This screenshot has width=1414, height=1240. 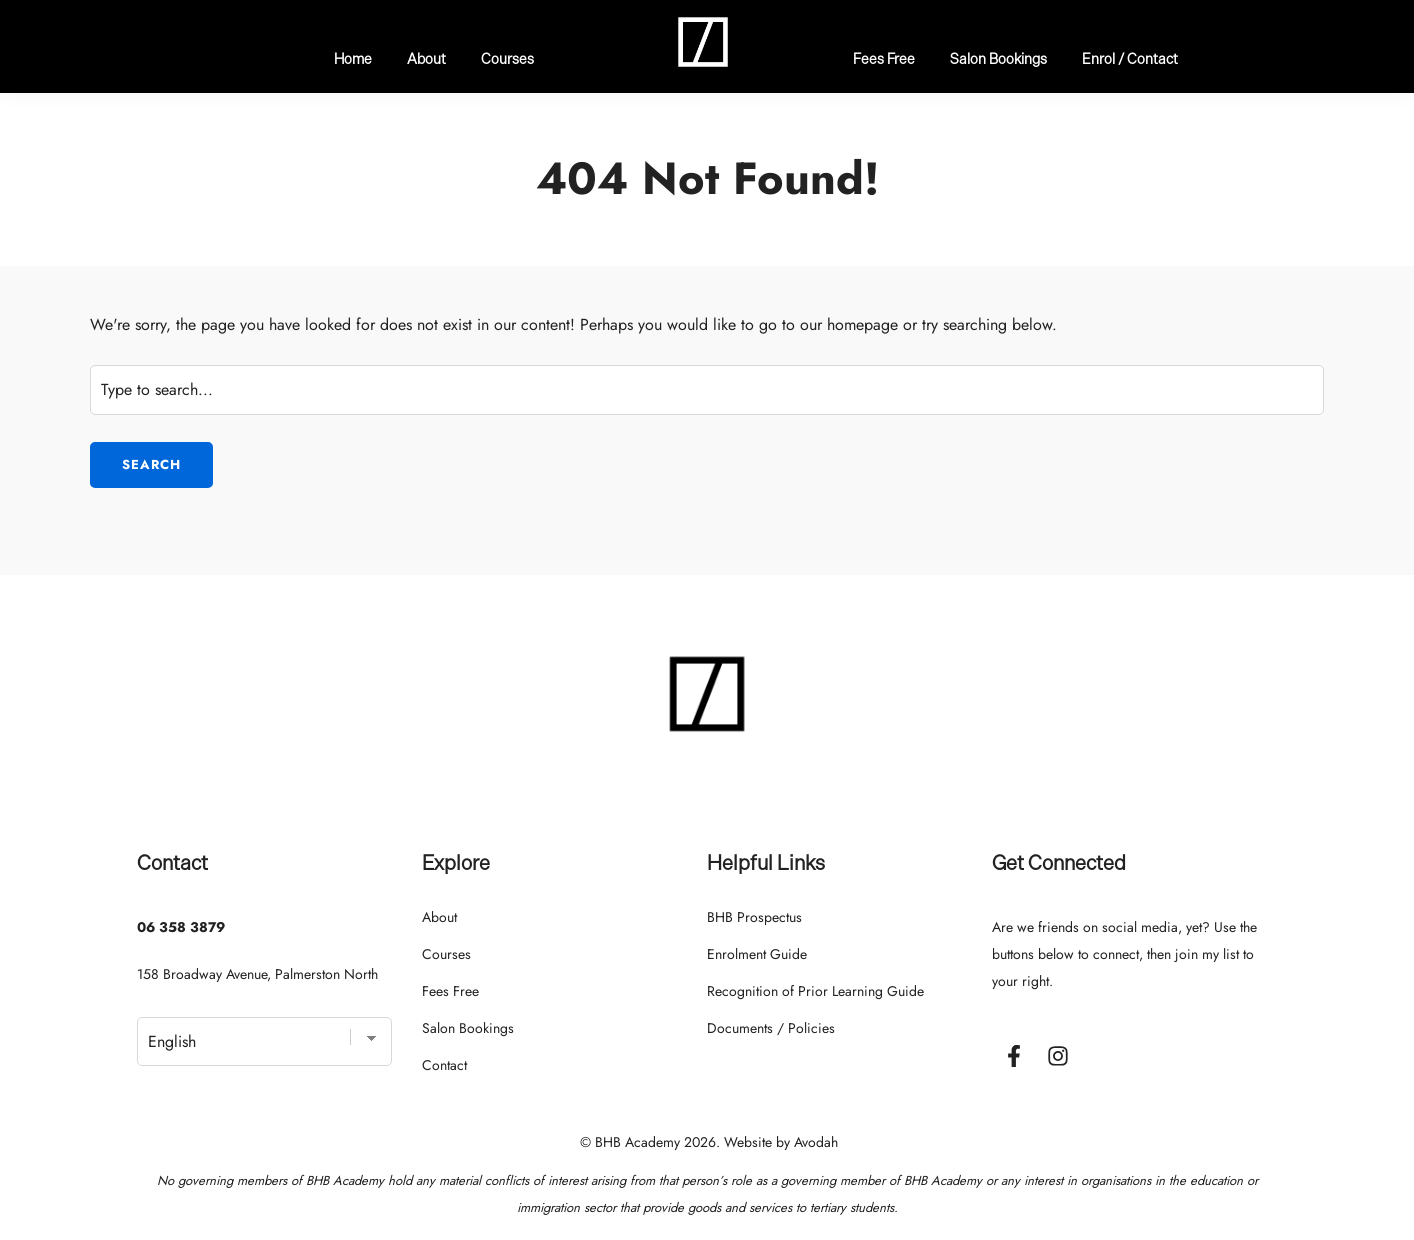 I want to click on Avodah, so click(x=816, y=1142).